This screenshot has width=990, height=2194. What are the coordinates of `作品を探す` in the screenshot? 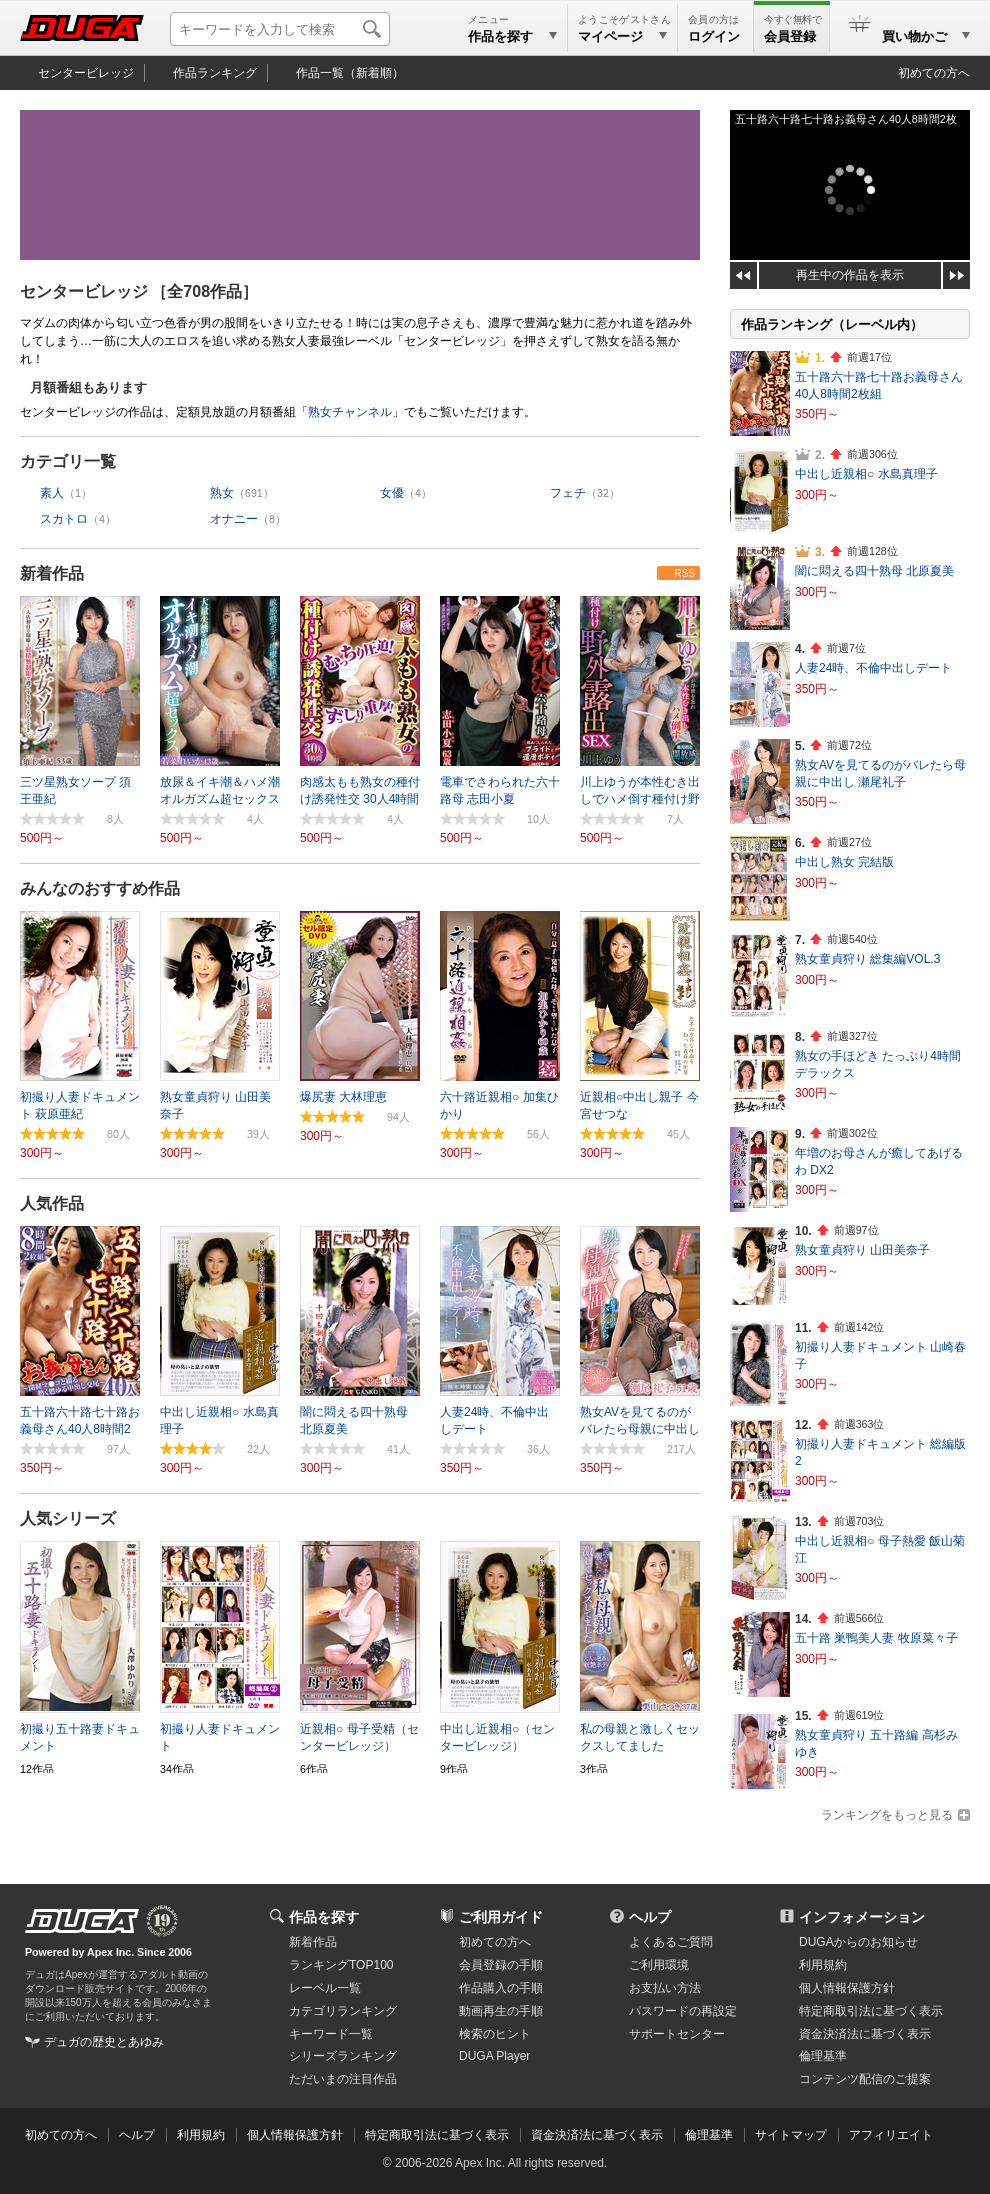 It's located at (324, 1917).